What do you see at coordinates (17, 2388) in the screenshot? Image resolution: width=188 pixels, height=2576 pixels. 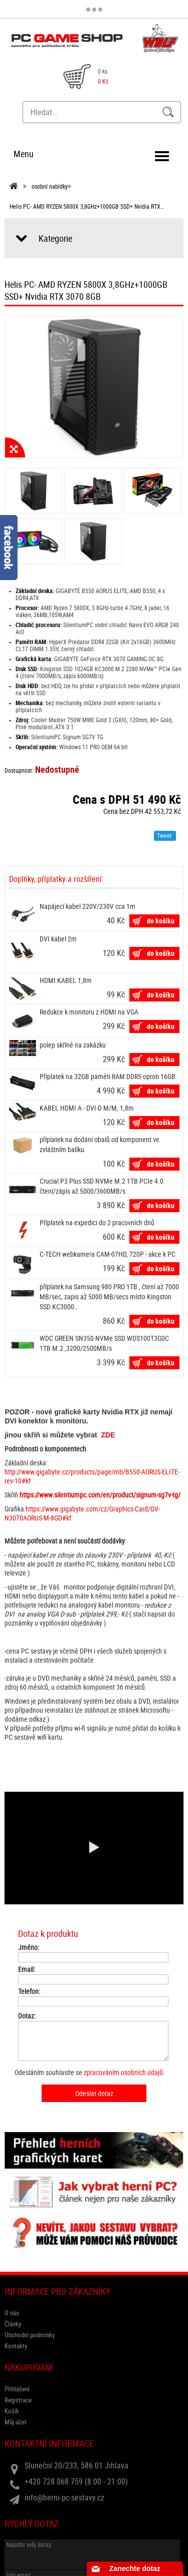 I see `Přihlášení` at bounding box center [17, 2388].